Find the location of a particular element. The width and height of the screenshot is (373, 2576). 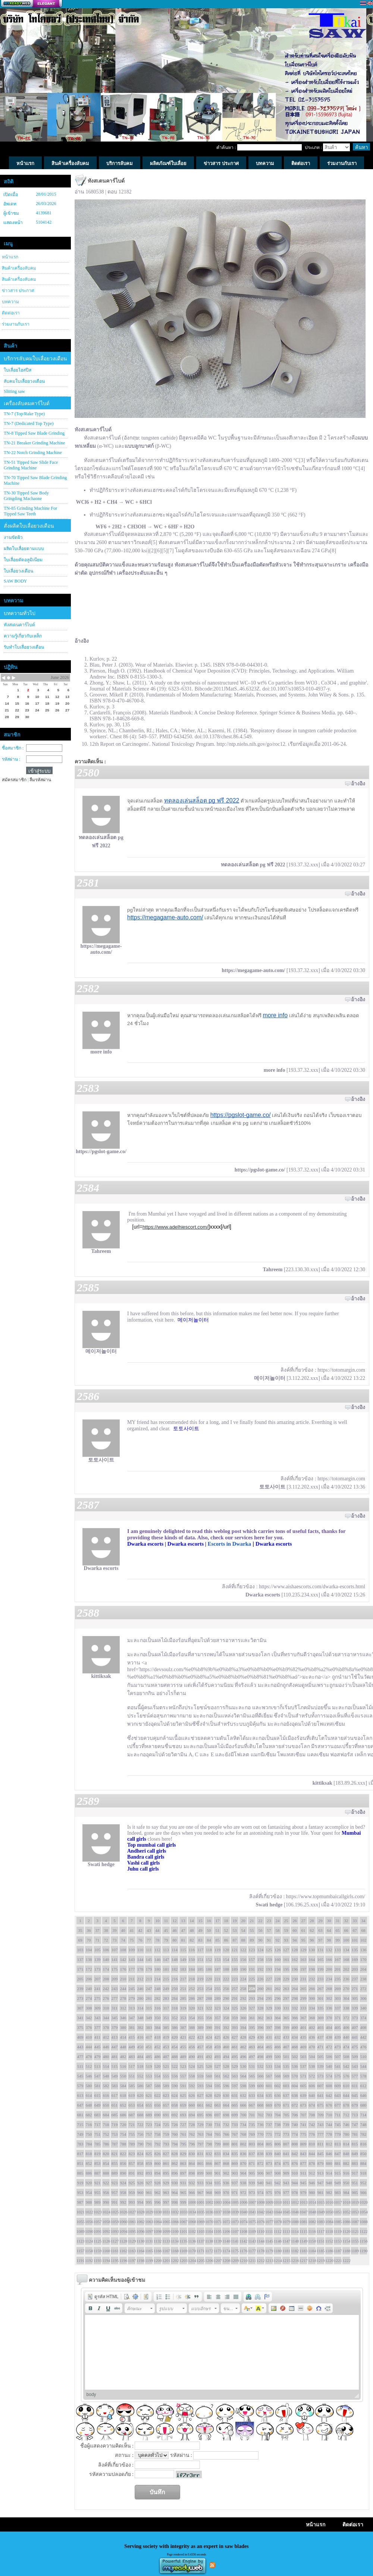

794 is located at coordinates (175, 2144).